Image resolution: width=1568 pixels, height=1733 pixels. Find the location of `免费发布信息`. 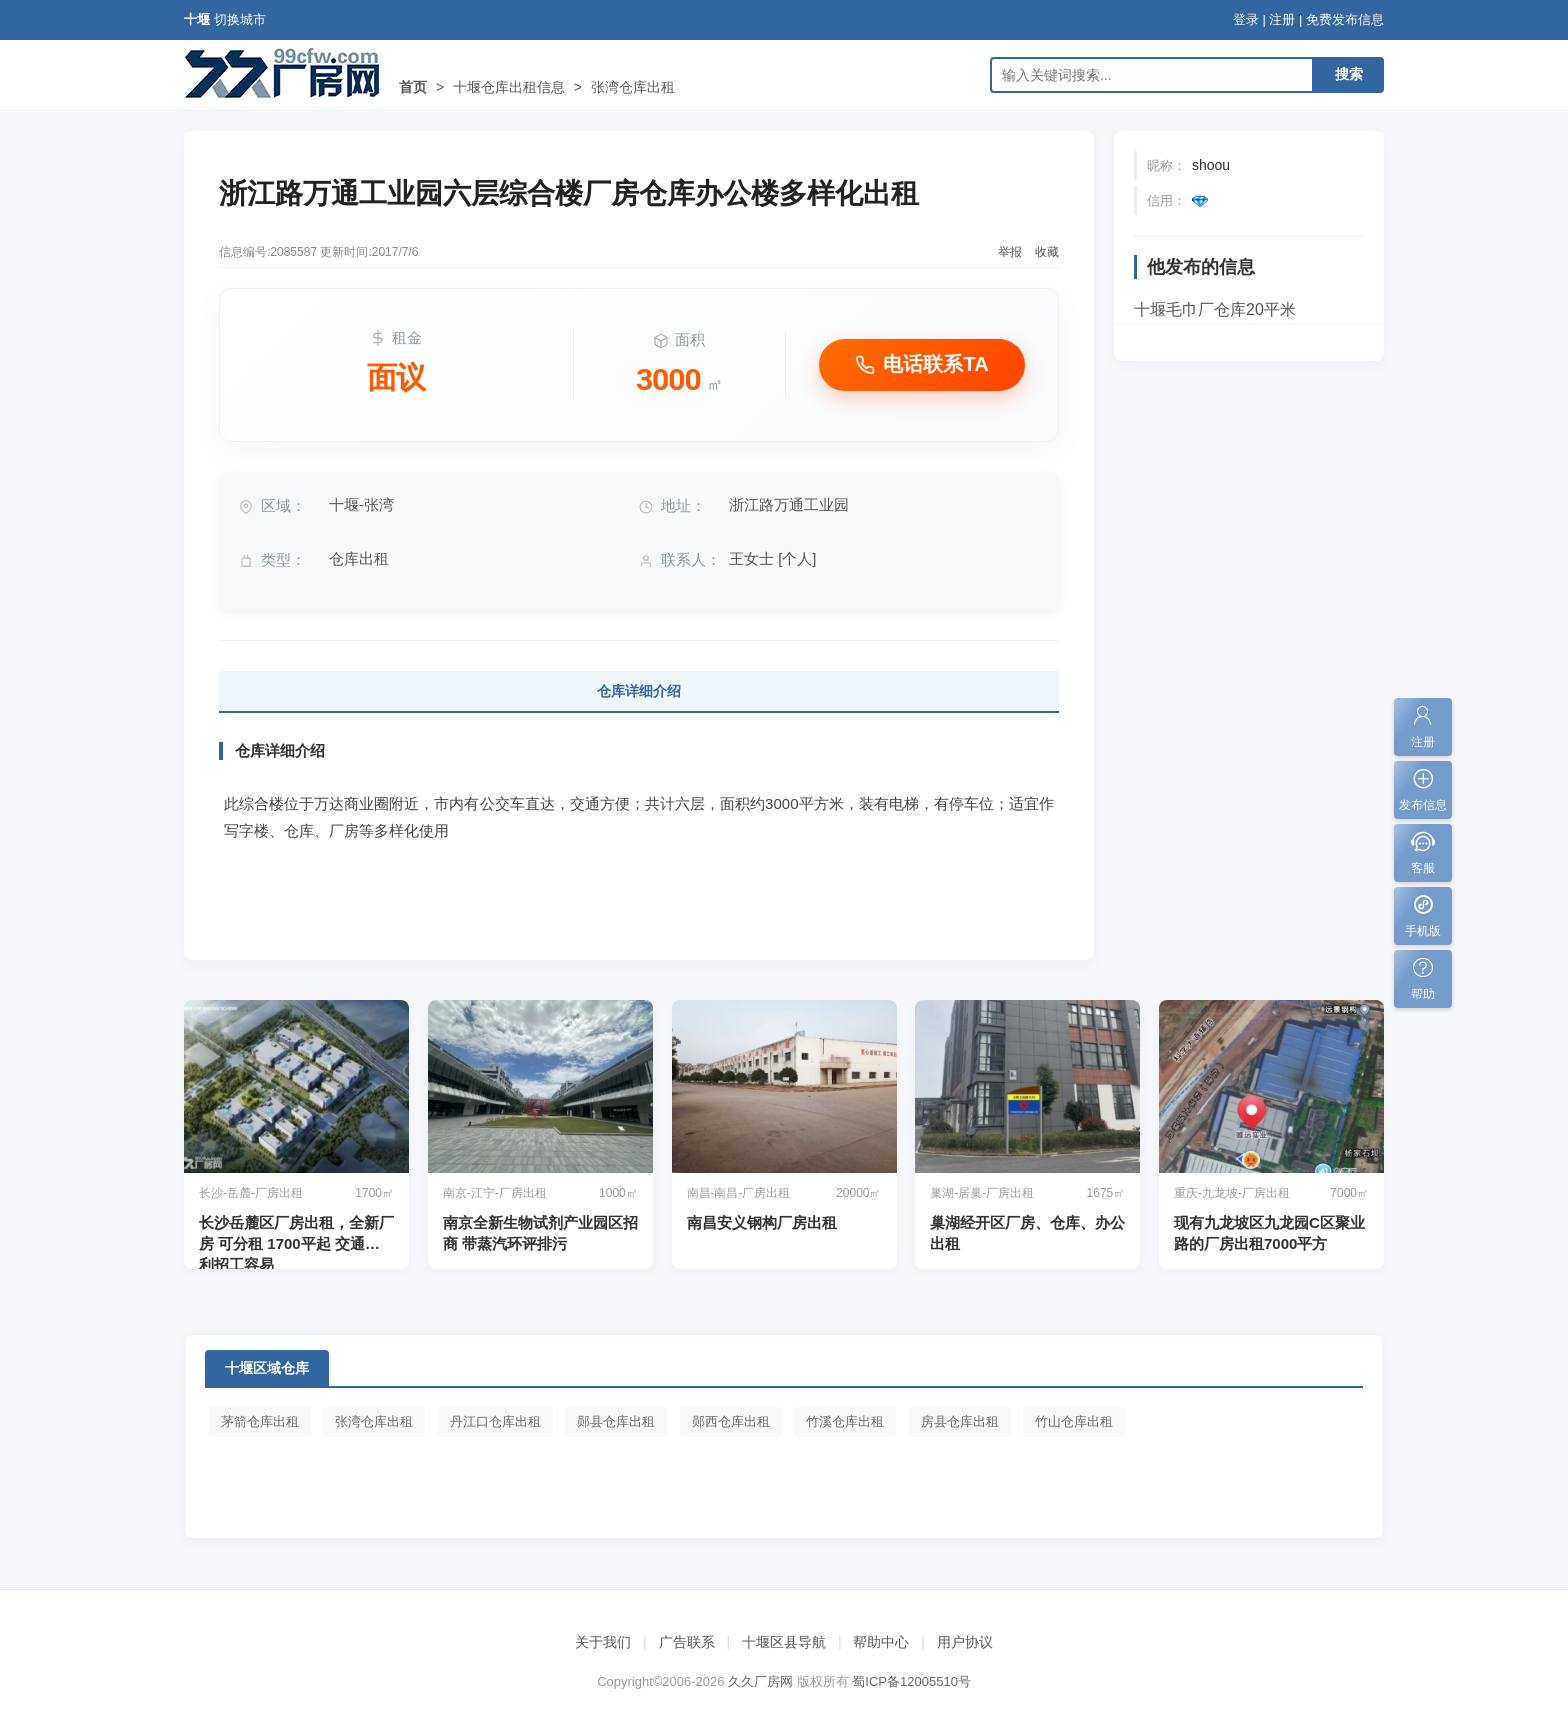

免费发布信息 is located at coordinates (1345, 19).